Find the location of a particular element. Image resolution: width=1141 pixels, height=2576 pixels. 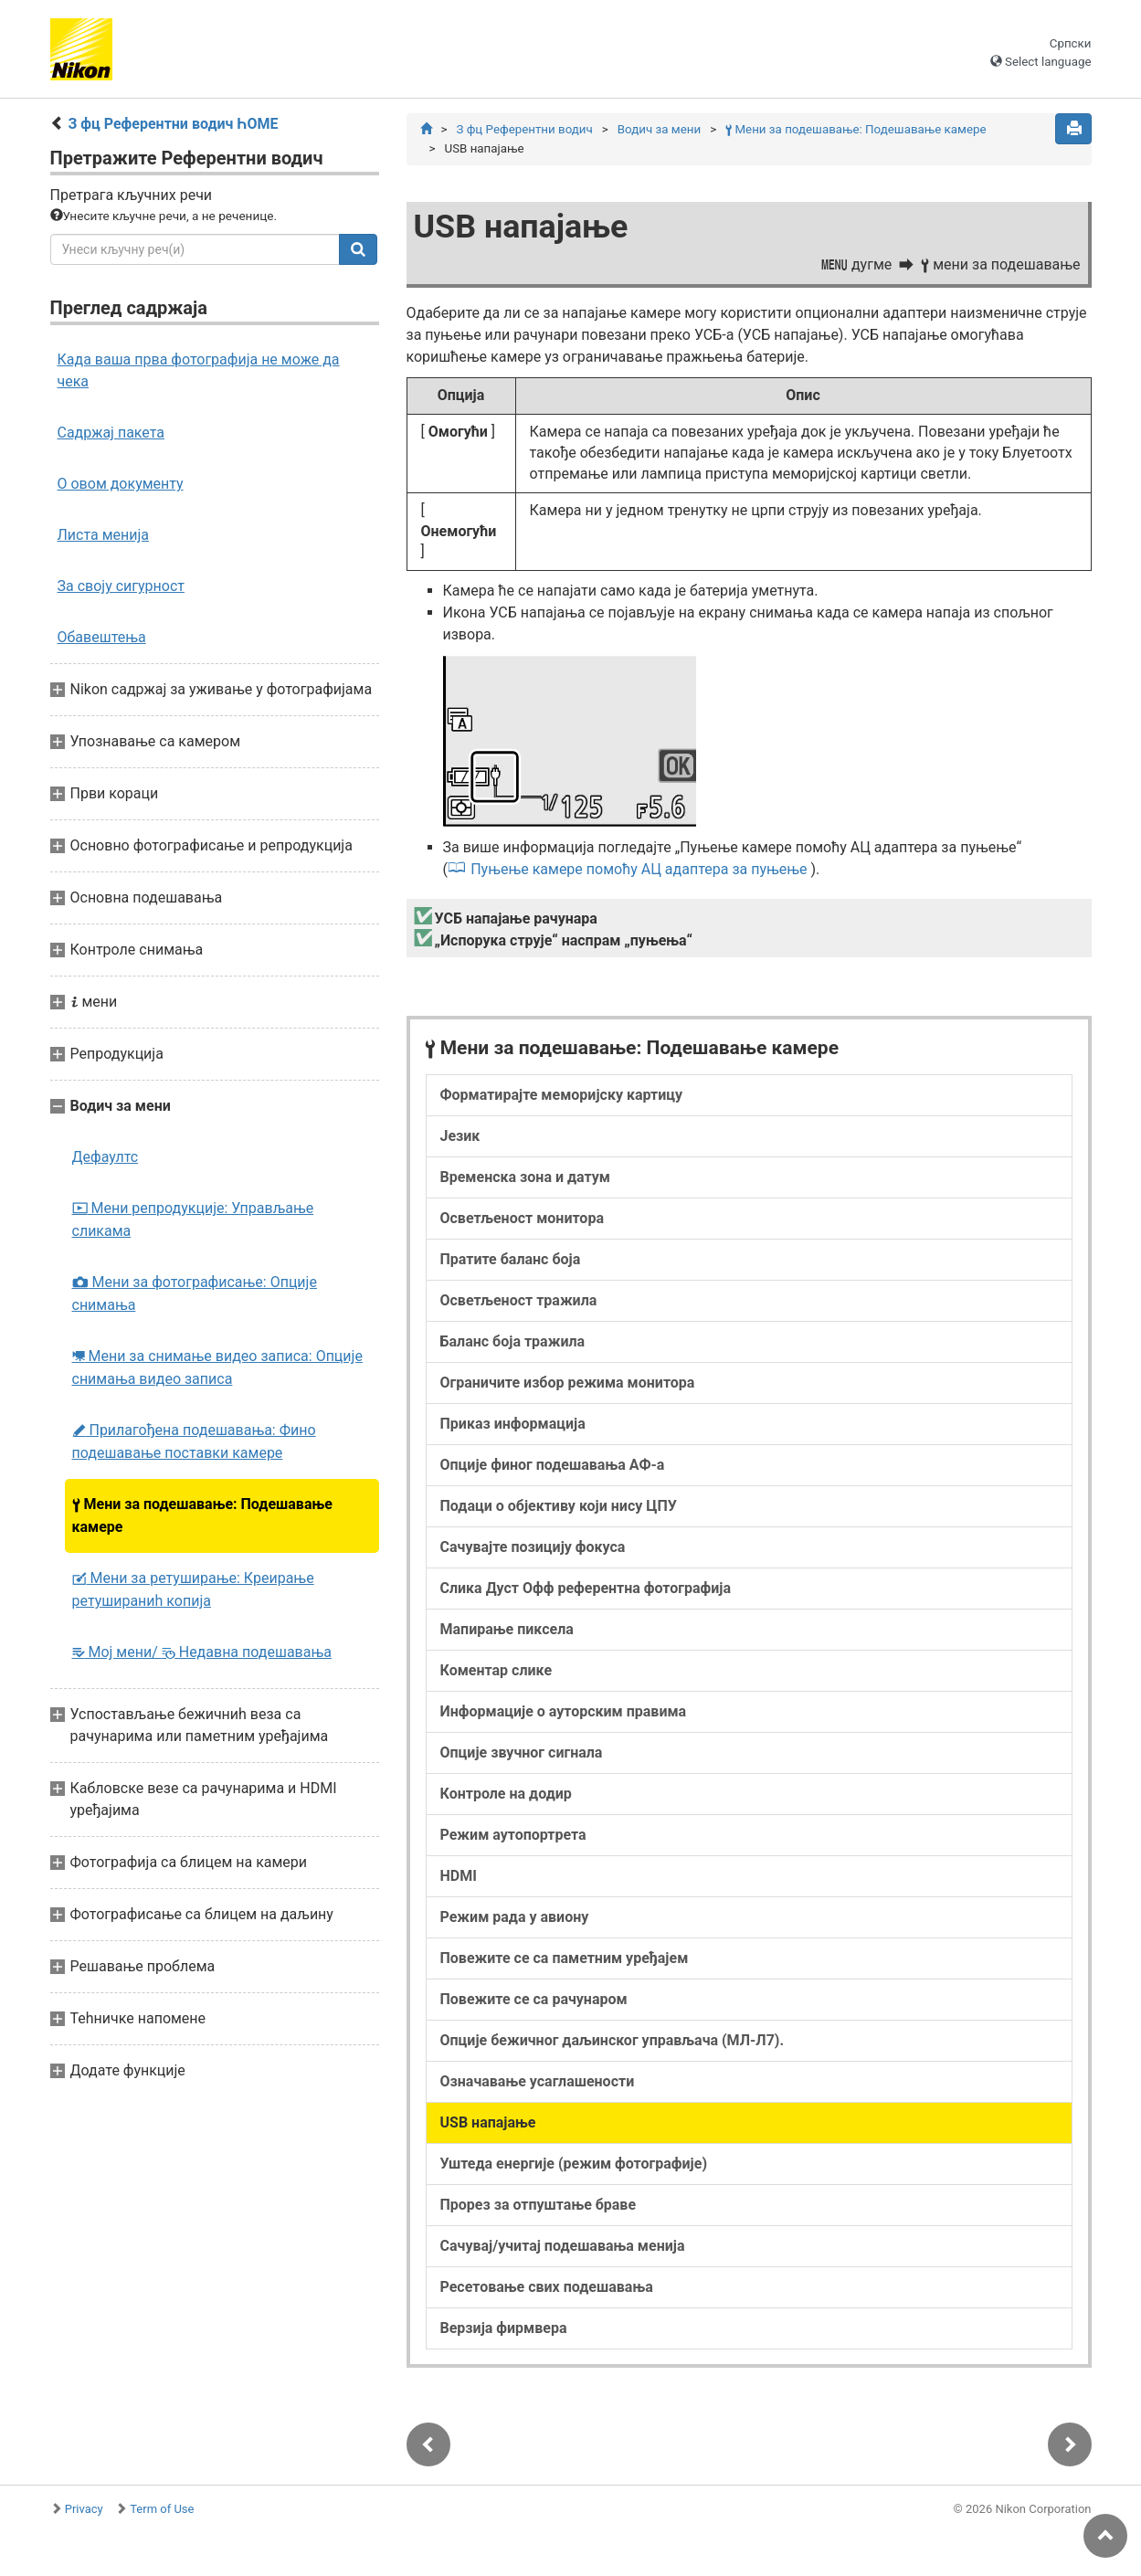

Осветљеност монитора is located at coordinates (522, 1218).